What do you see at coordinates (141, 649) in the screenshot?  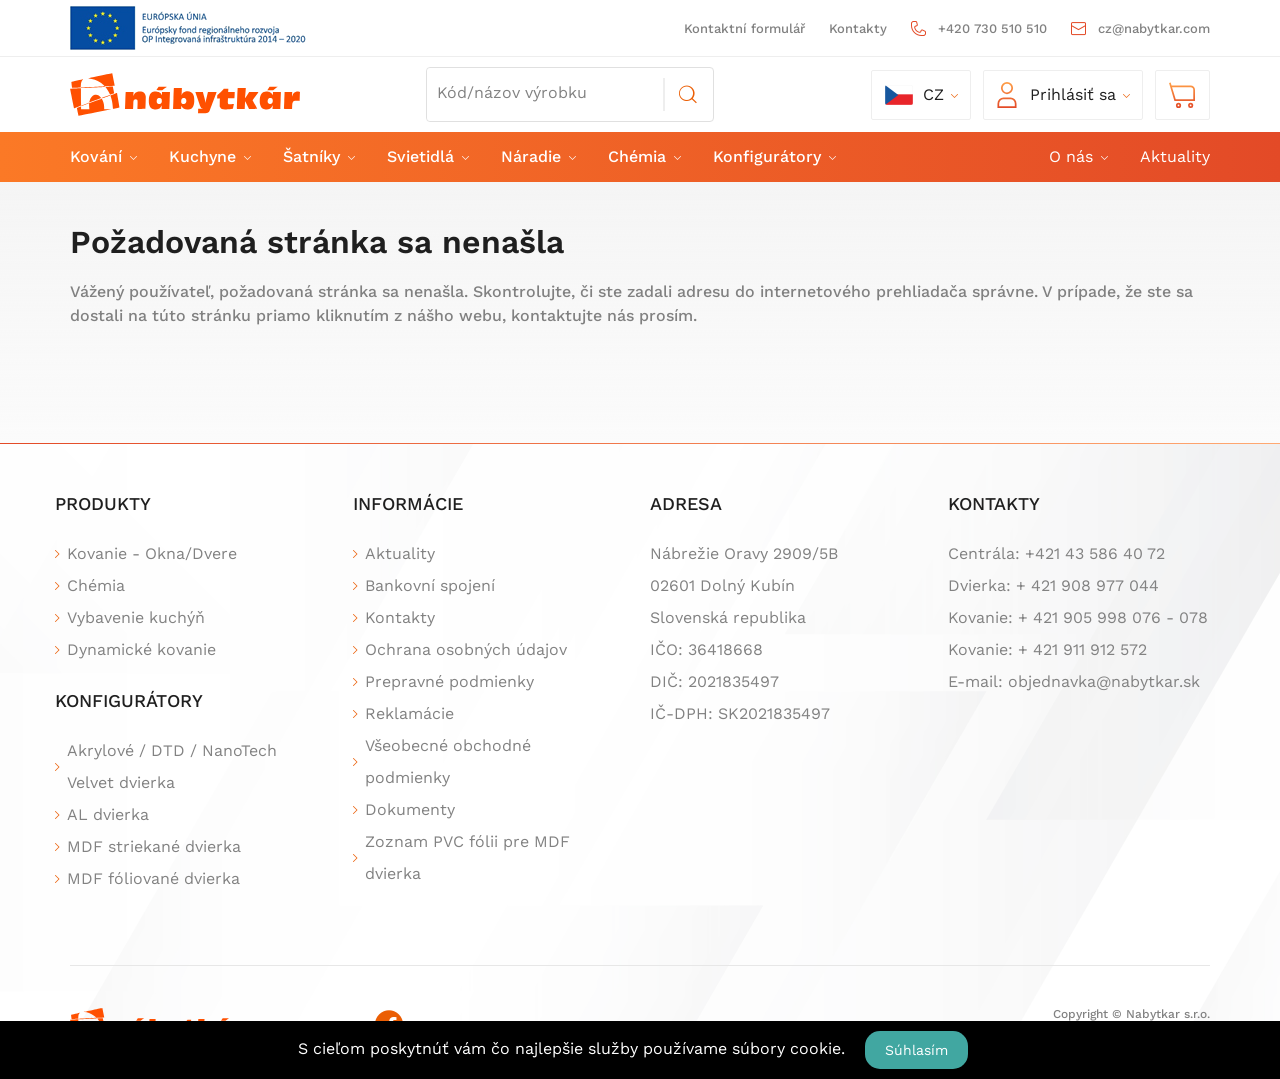 I see `Dynamické kovanie` at bounding box center [141, 649].